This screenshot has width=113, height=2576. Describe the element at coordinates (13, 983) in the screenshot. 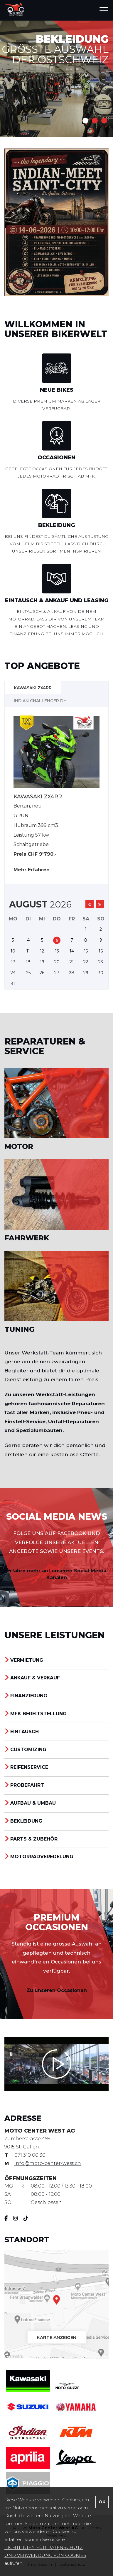

I see `31` at that location.